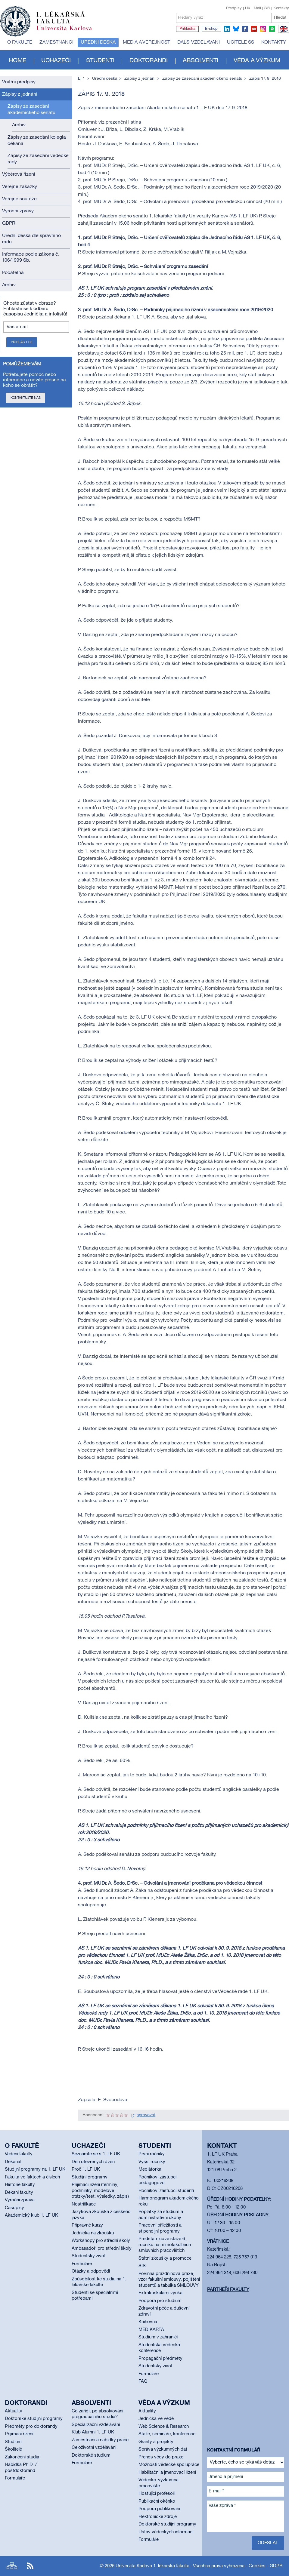 This screenshot has height=2576, width=289. I want to click on Univerzita Karlova, so click(69, 32).